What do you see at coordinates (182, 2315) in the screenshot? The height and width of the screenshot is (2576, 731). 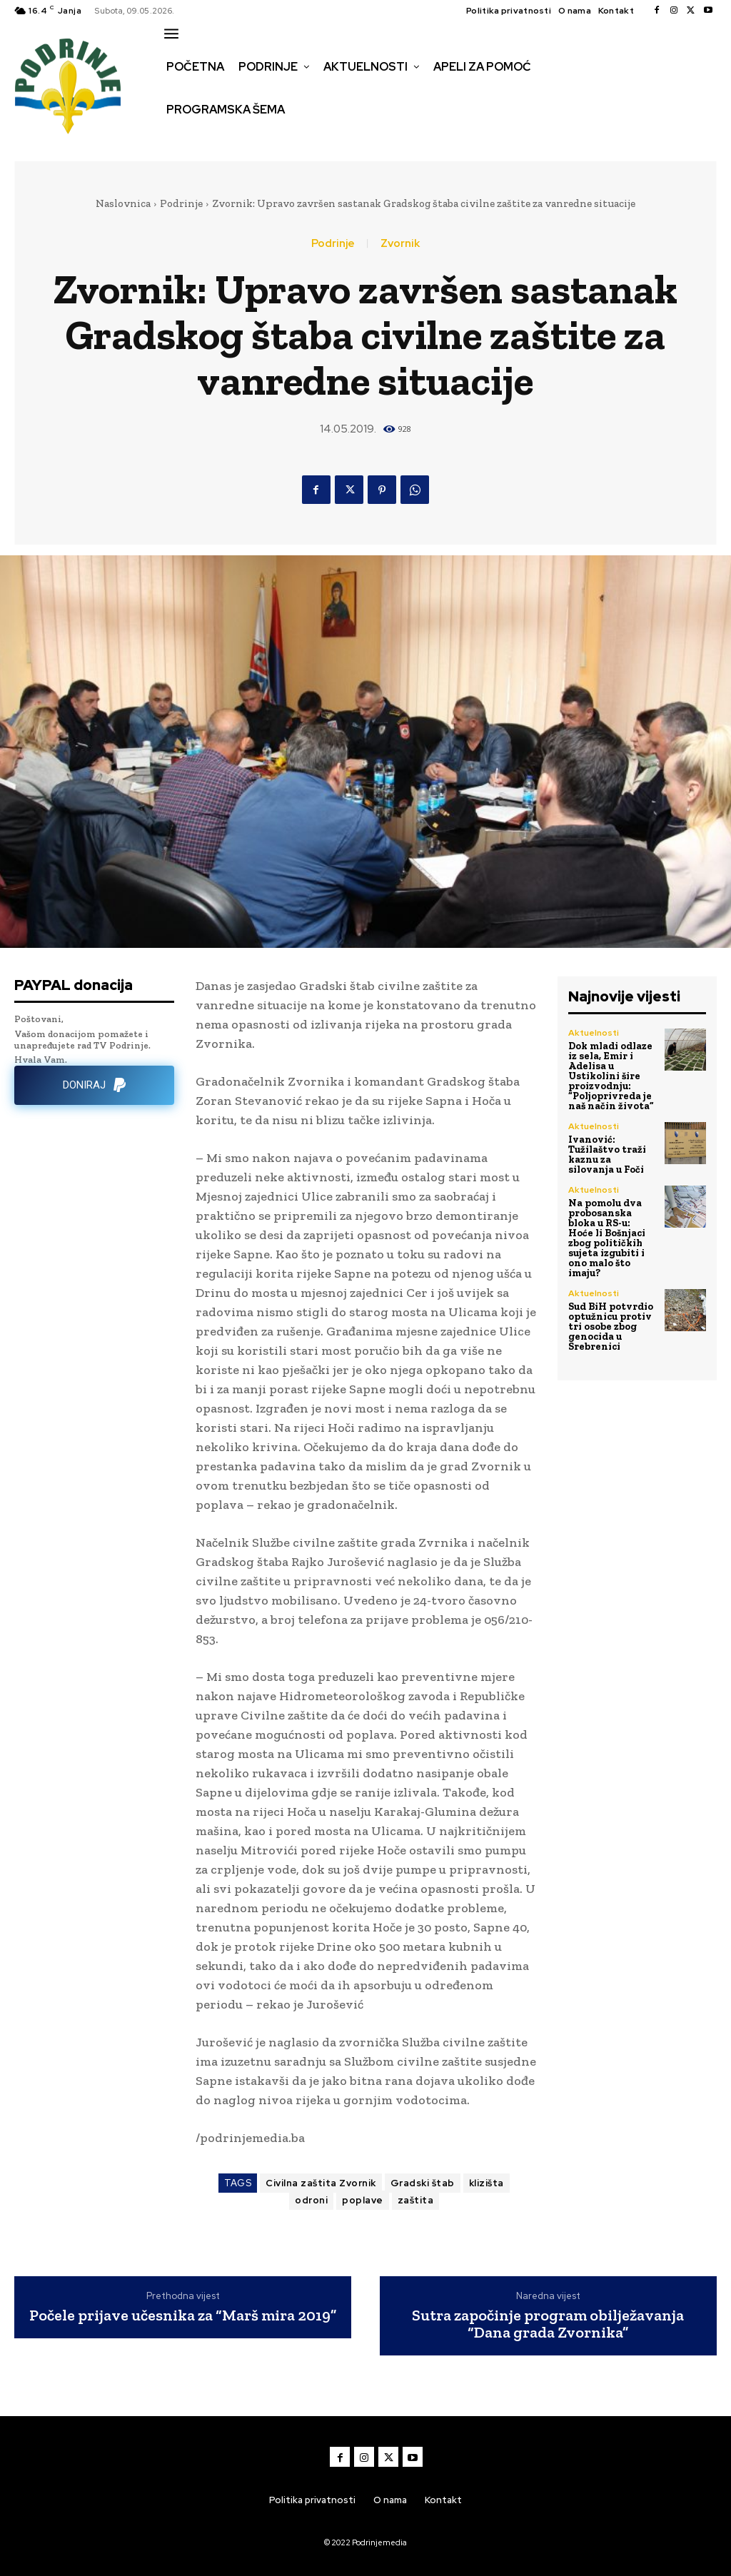 I see `Počele prijave učesnika za “Marš mira 2019”` at bounding box center [182, 2315].